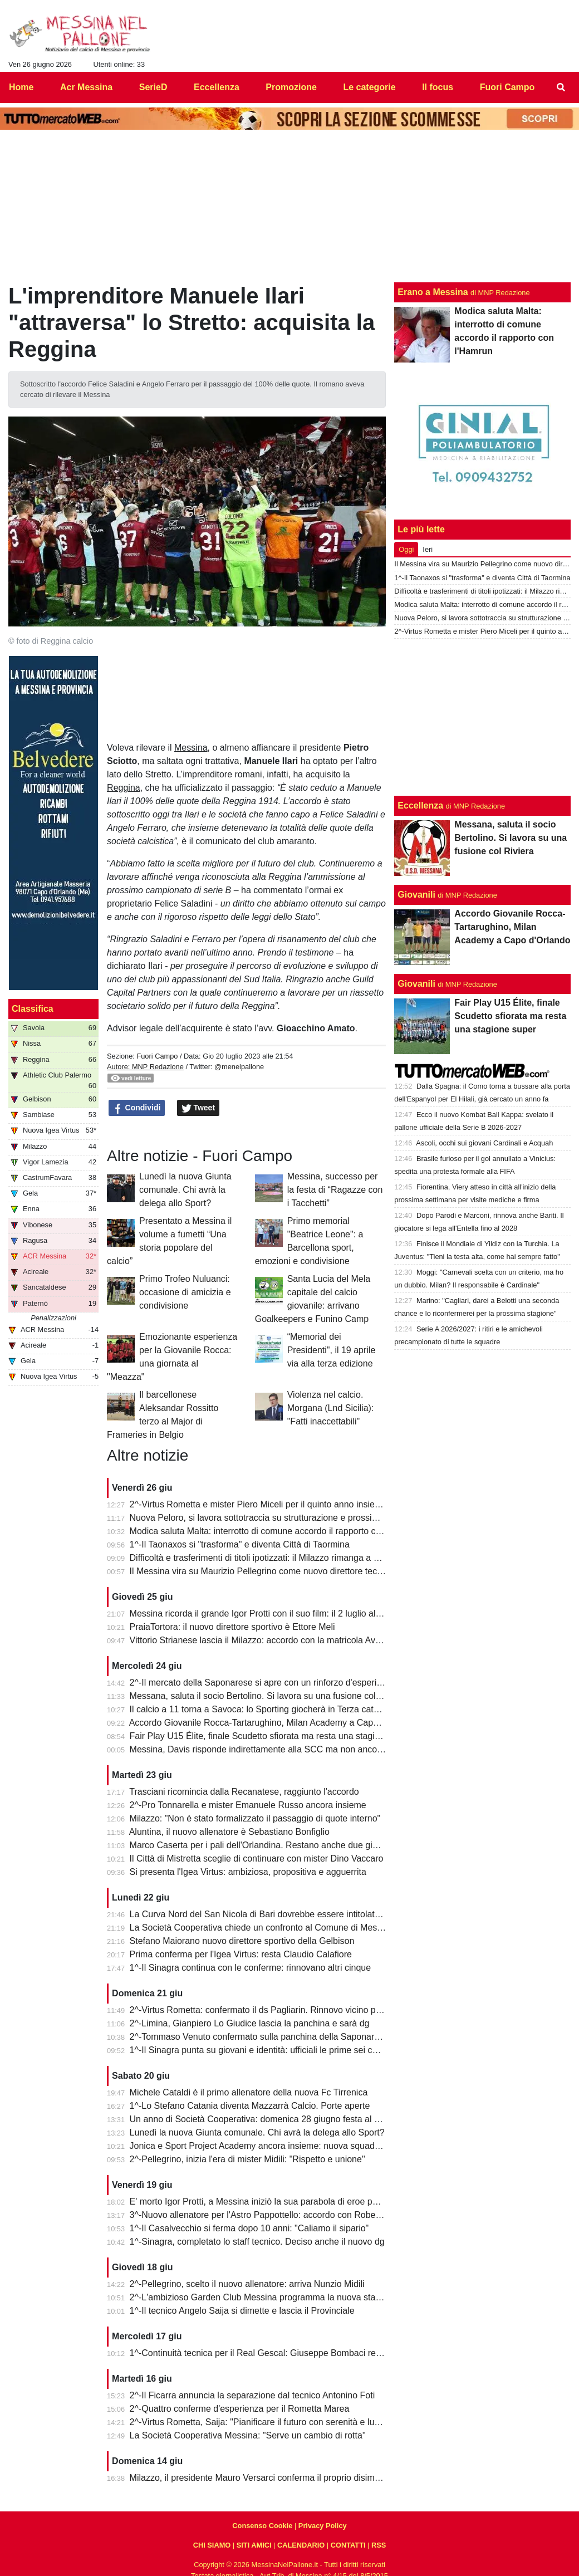  I want to click on Erano a Messina, so click(433, 292).